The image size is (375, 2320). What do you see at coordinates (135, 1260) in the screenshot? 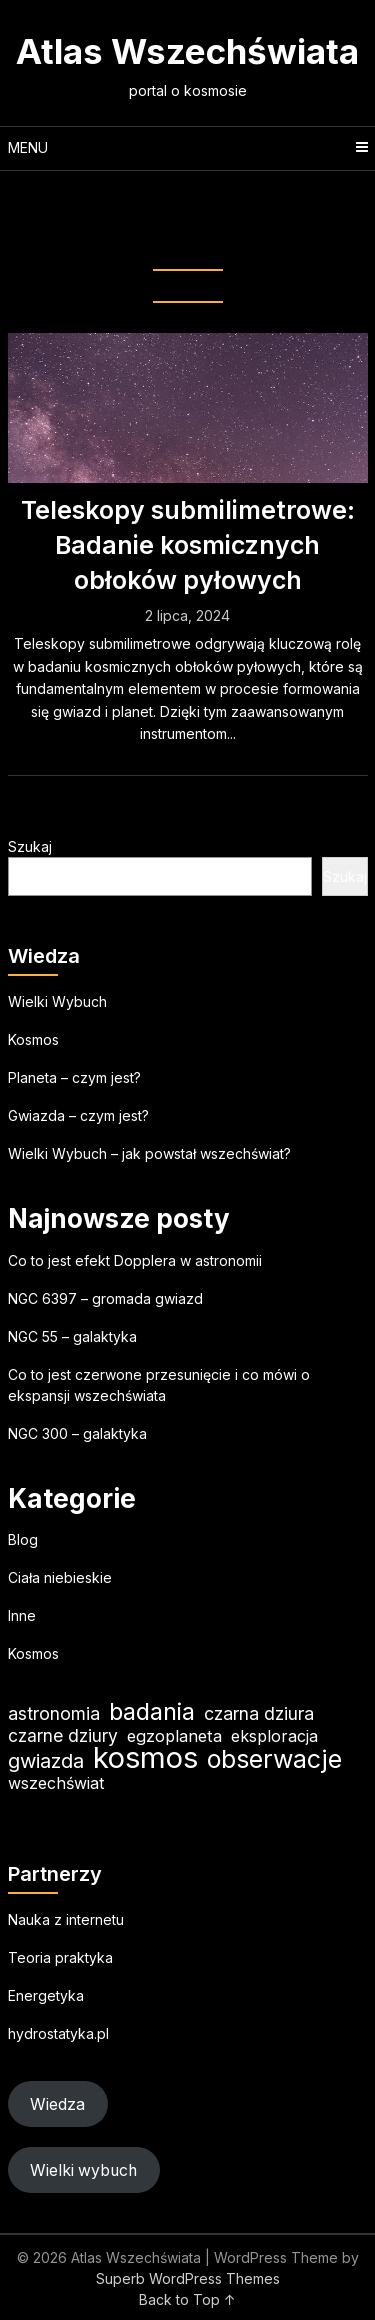
I see `Co to jest efekt Dopplera w astronomii` at bounding box center [135, 1260].